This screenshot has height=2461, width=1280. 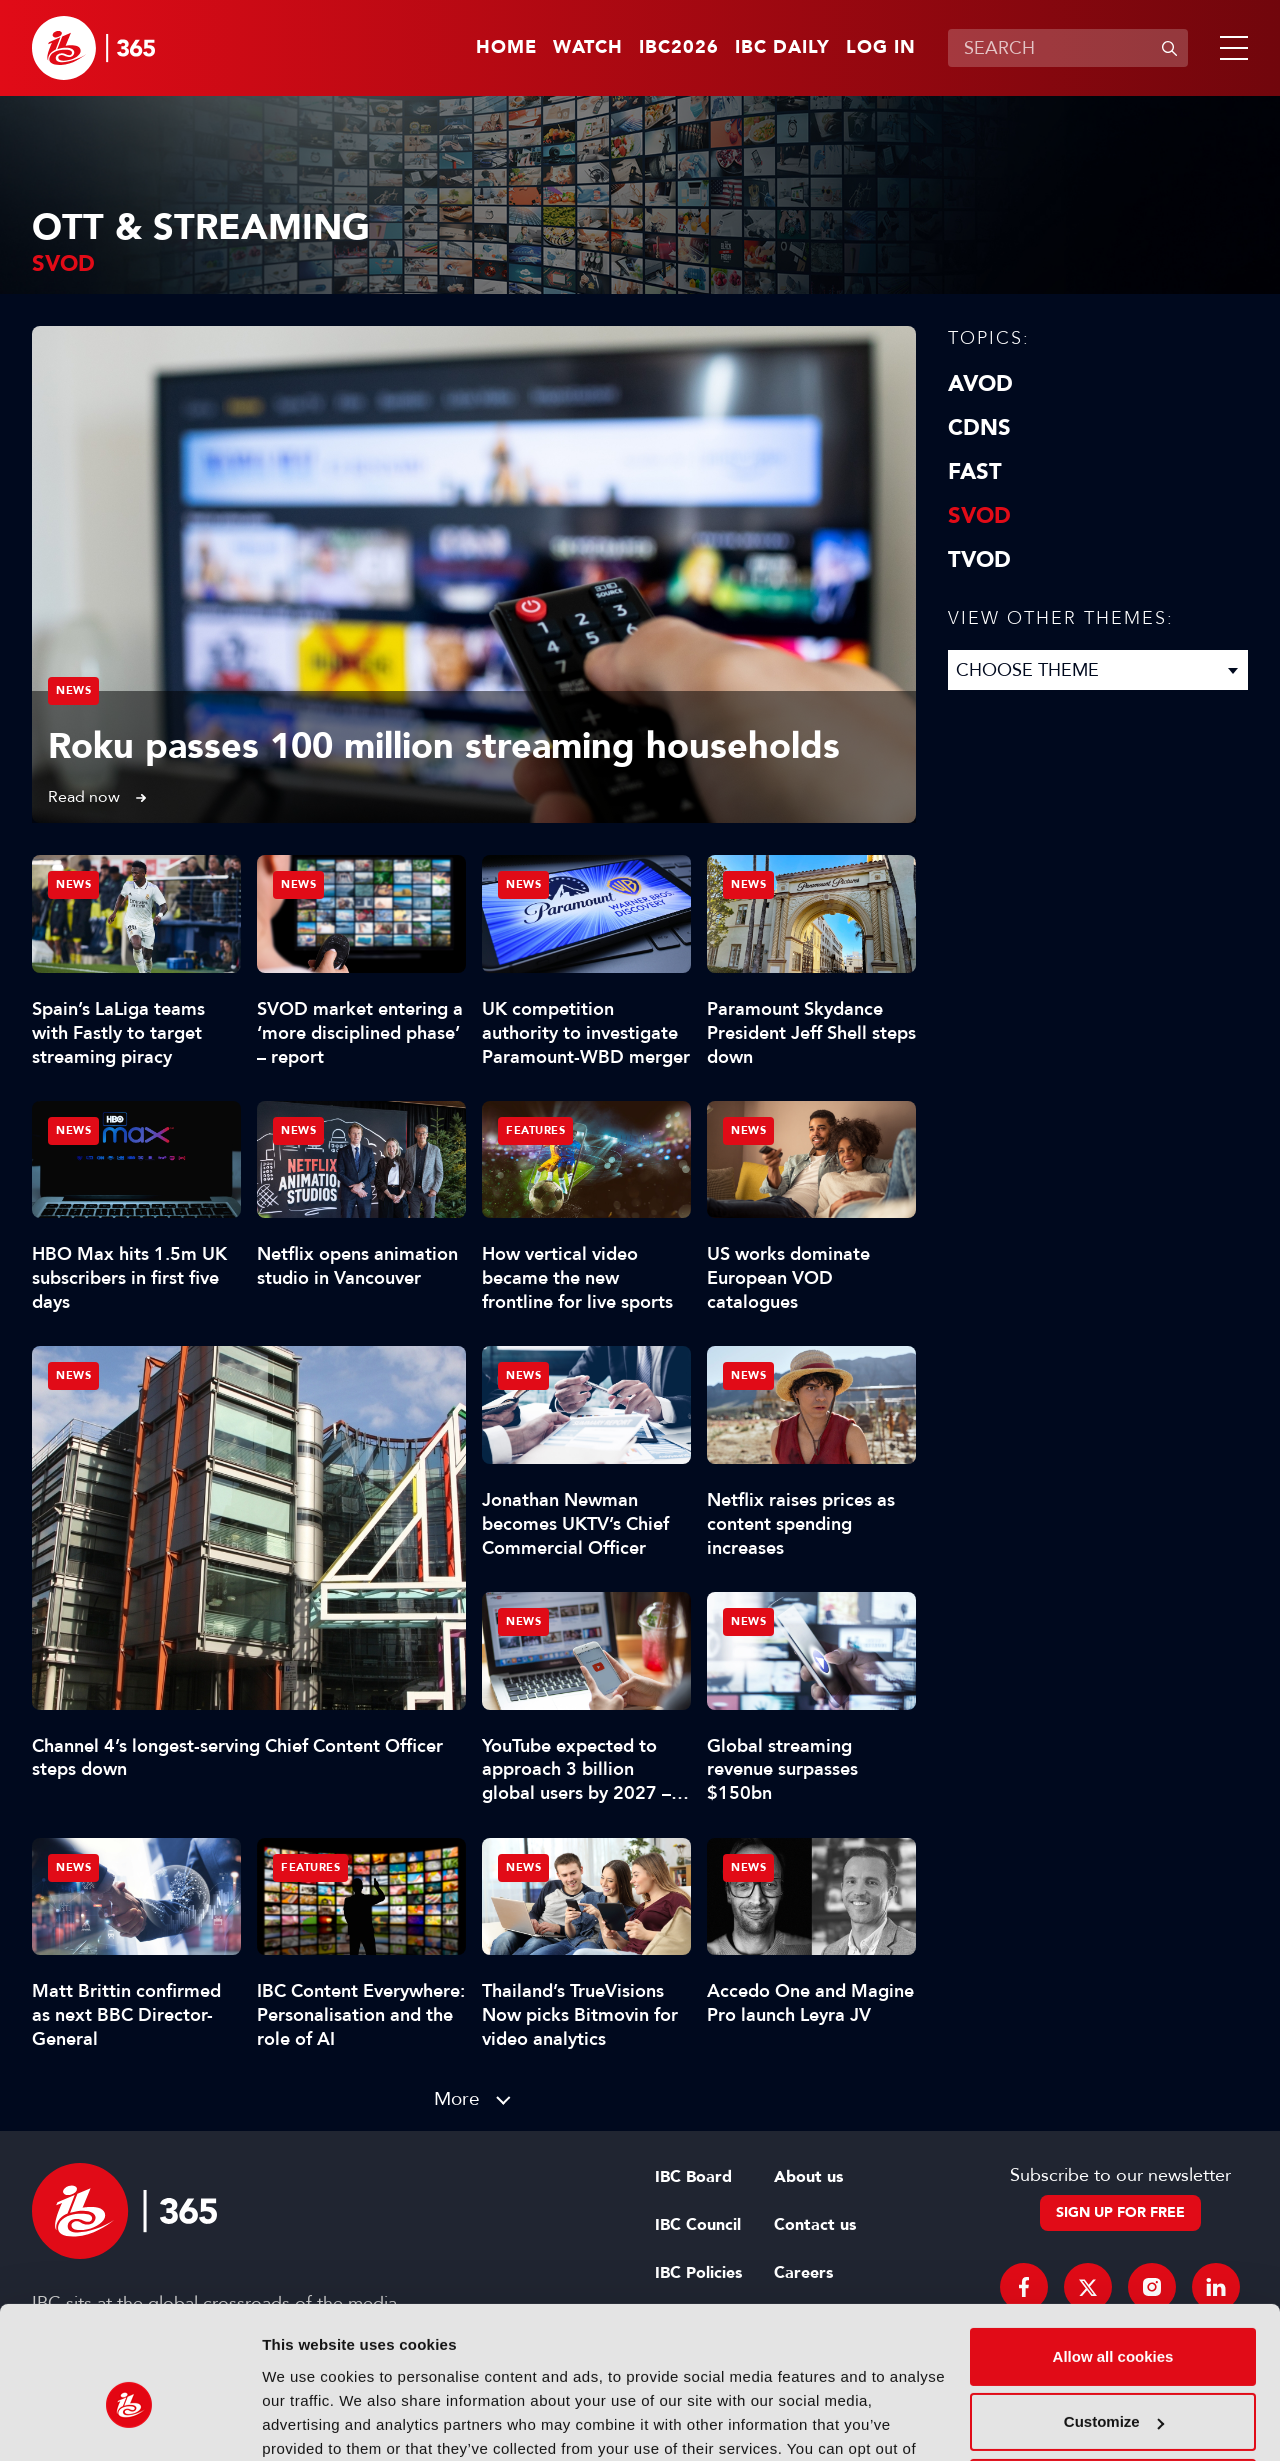 I want to click on Features, so click(x=535, y=1130).